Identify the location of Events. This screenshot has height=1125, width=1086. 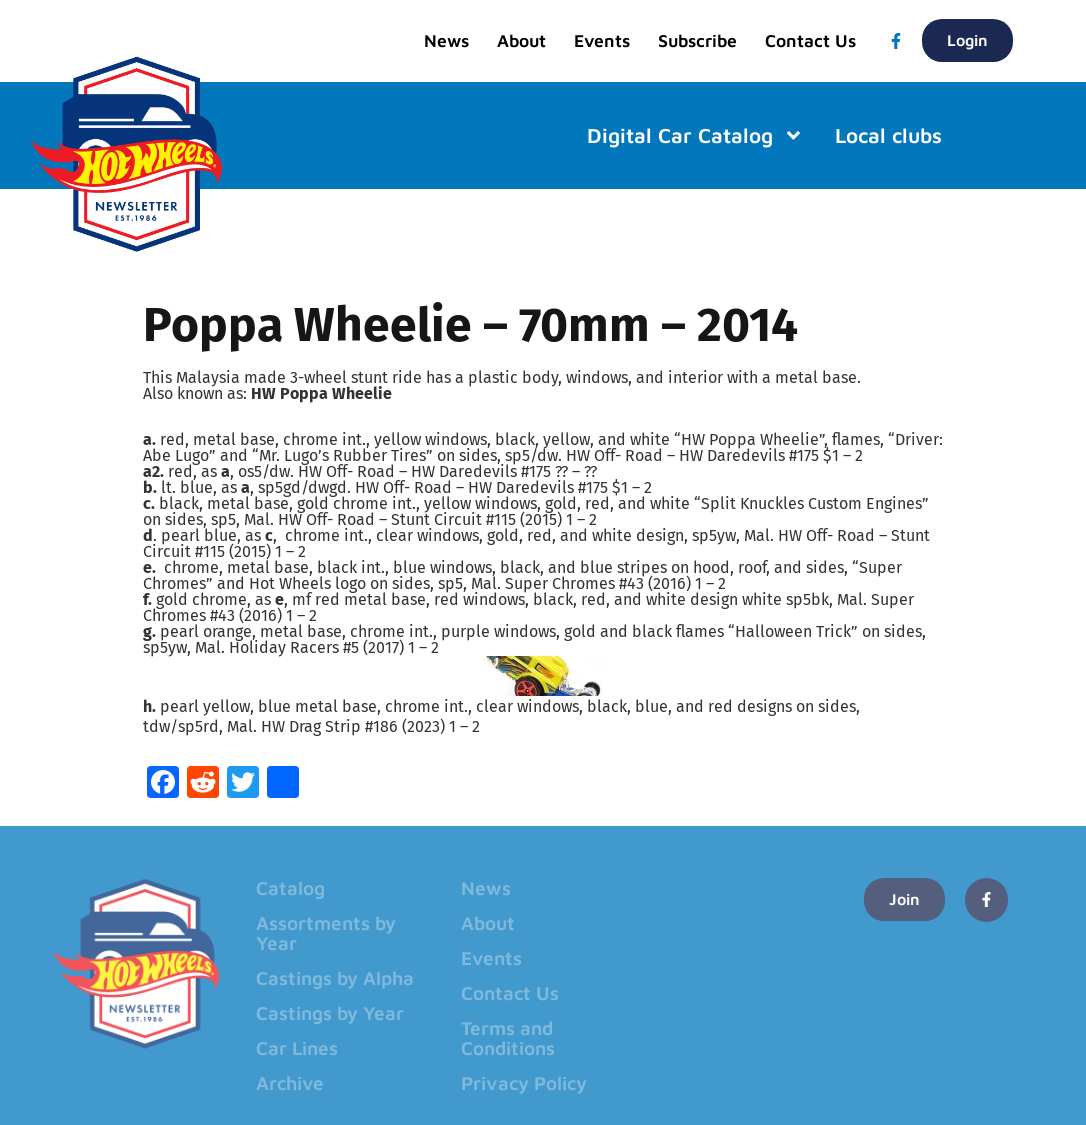
(602, 40).